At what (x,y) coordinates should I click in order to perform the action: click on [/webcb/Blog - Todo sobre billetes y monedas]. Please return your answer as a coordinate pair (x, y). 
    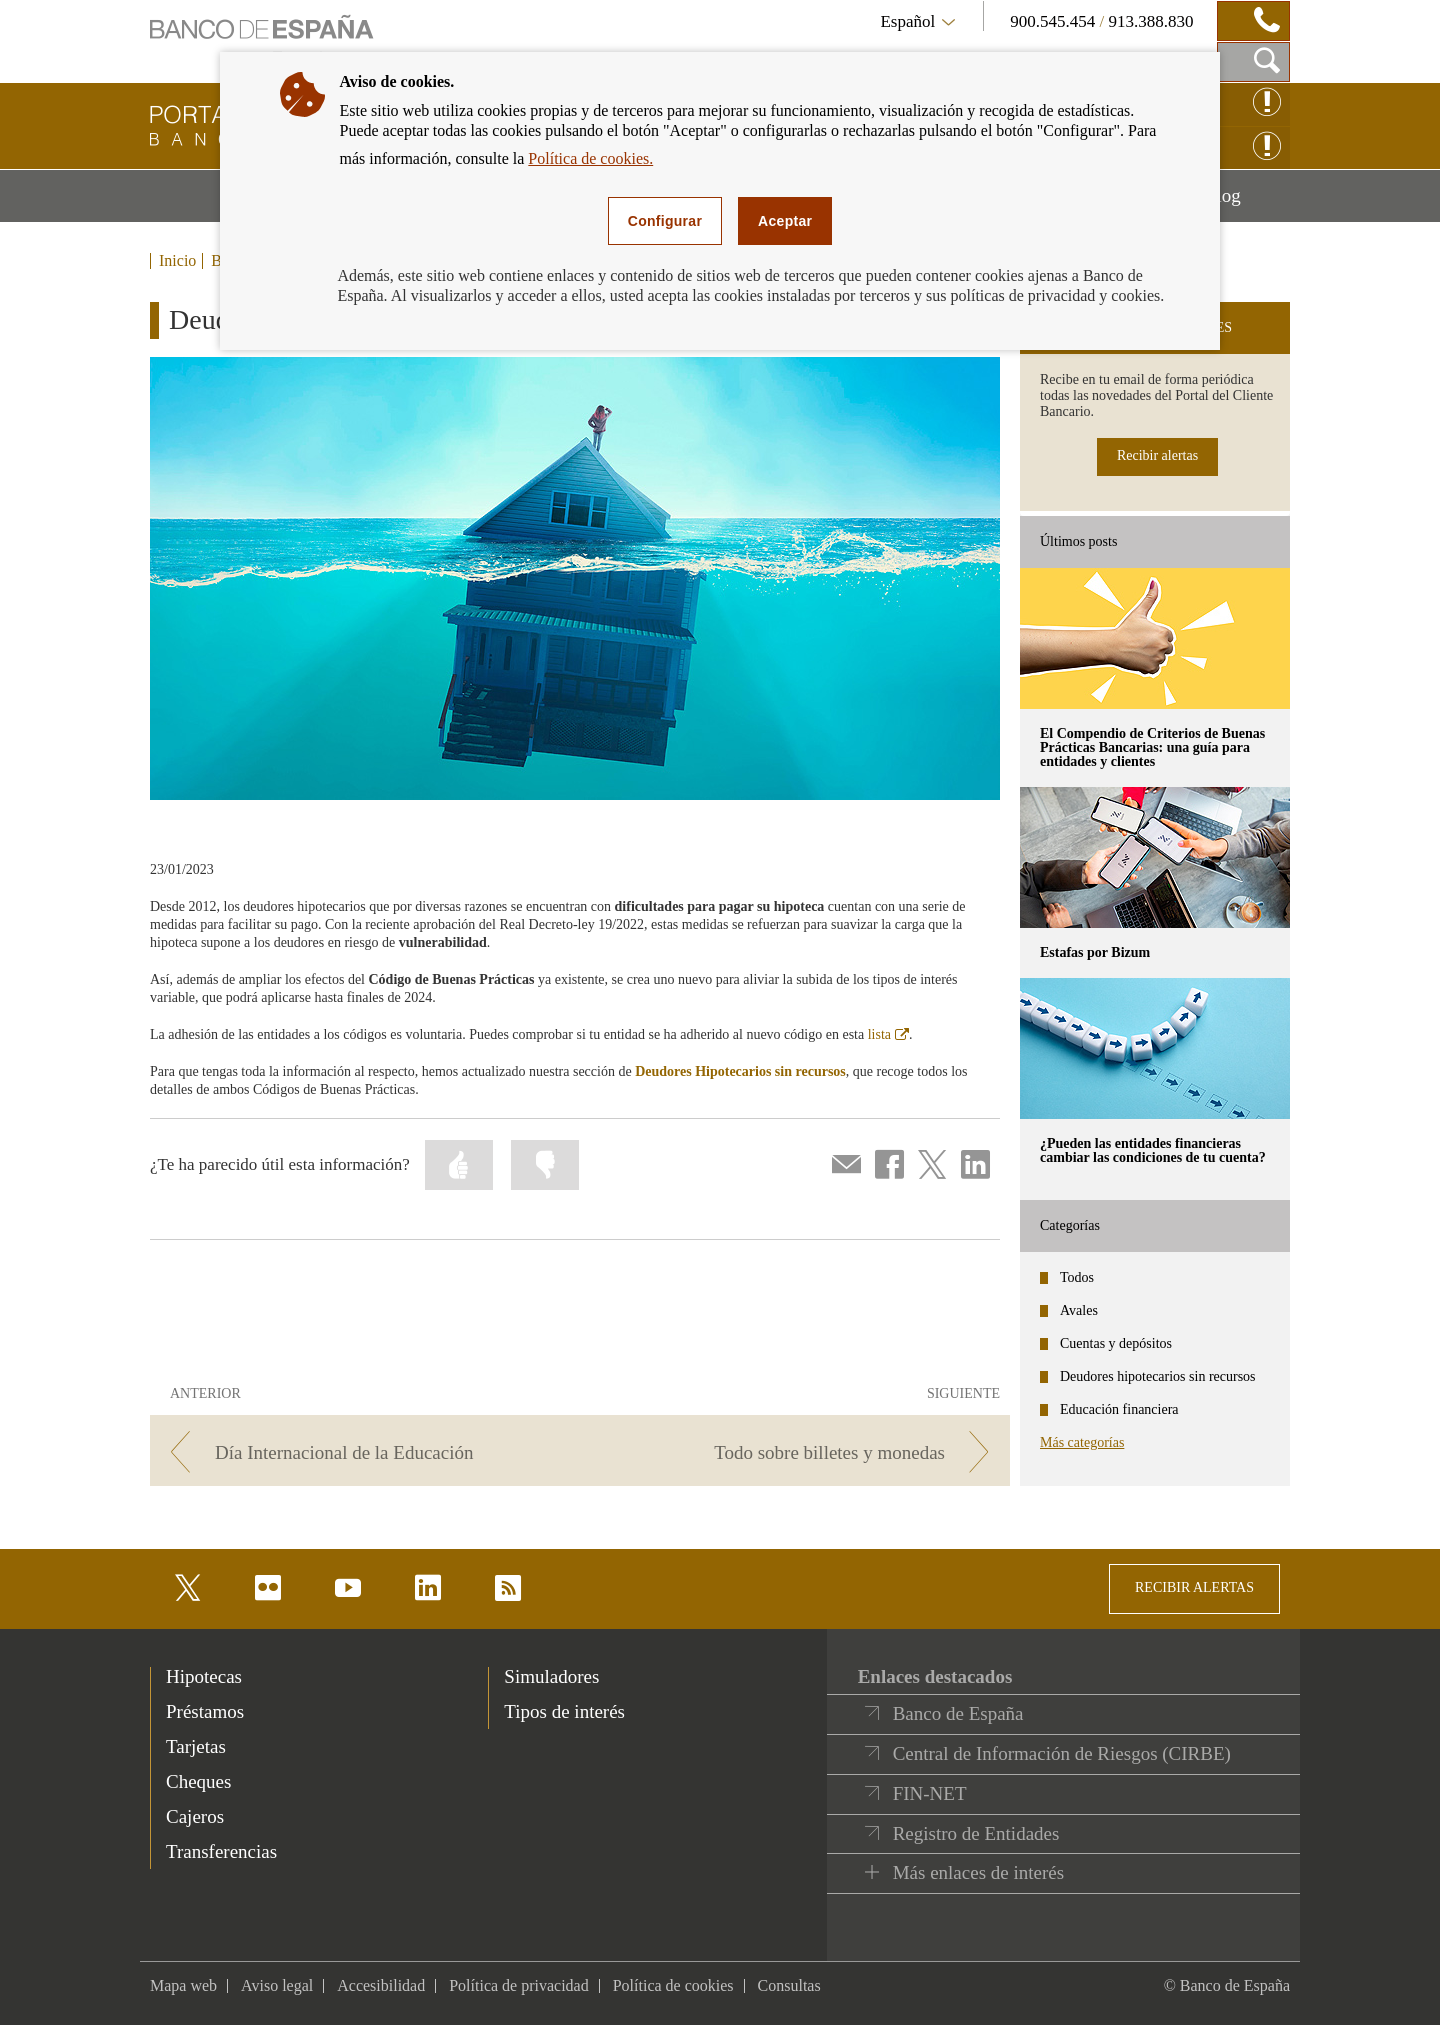
    Looking at the image, I should click on (798, 1452).